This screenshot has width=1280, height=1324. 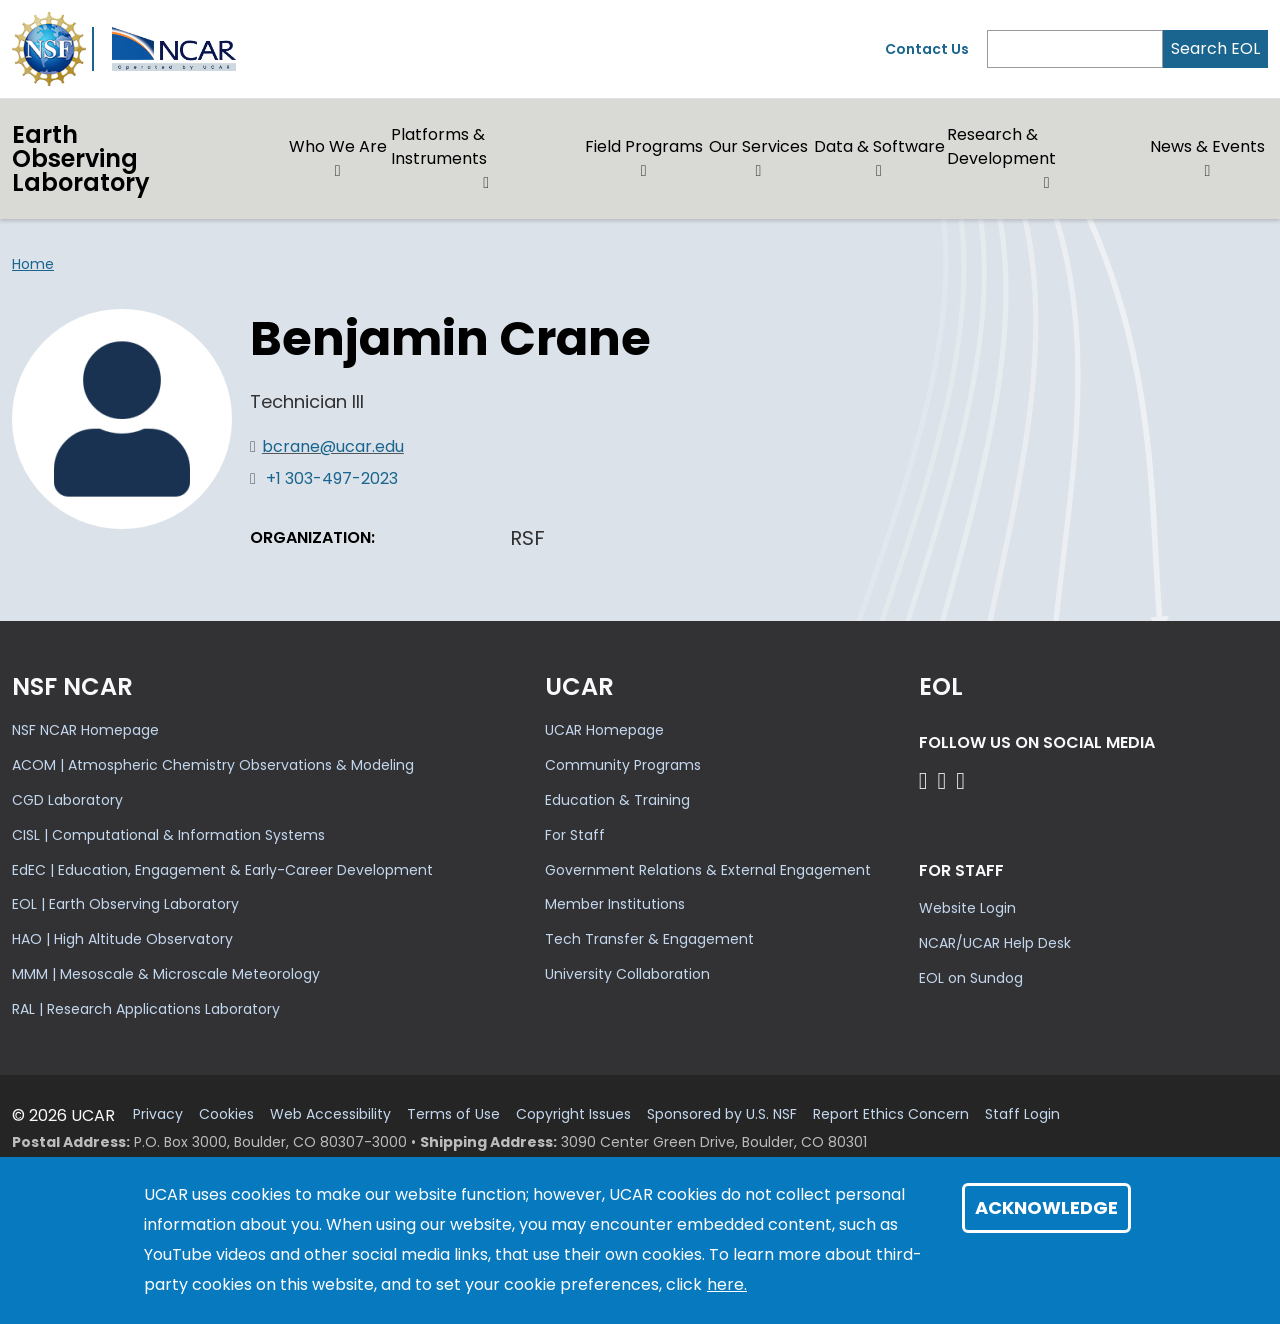 I want to click on Government Relations & External Engagement, so click(x=708, y=870).